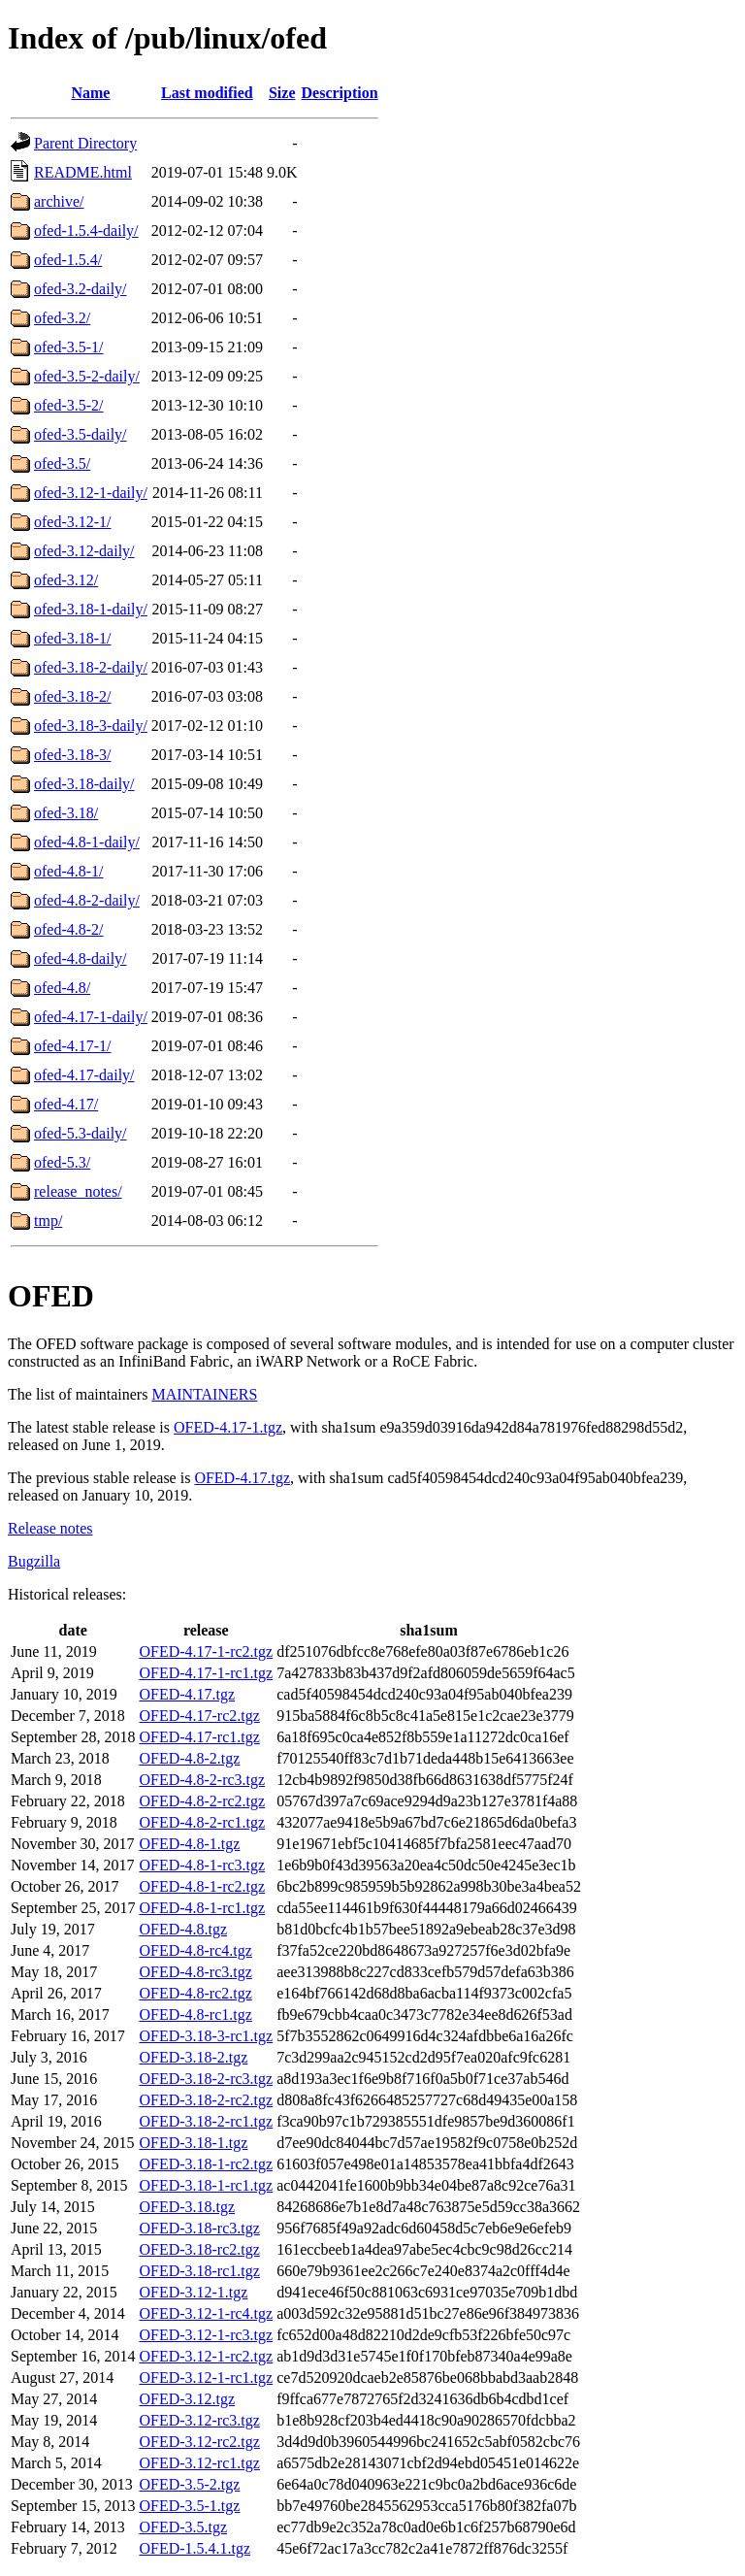  Describe the element at coordinates (90, 92) in the screenshot. I see `Name` at that location.